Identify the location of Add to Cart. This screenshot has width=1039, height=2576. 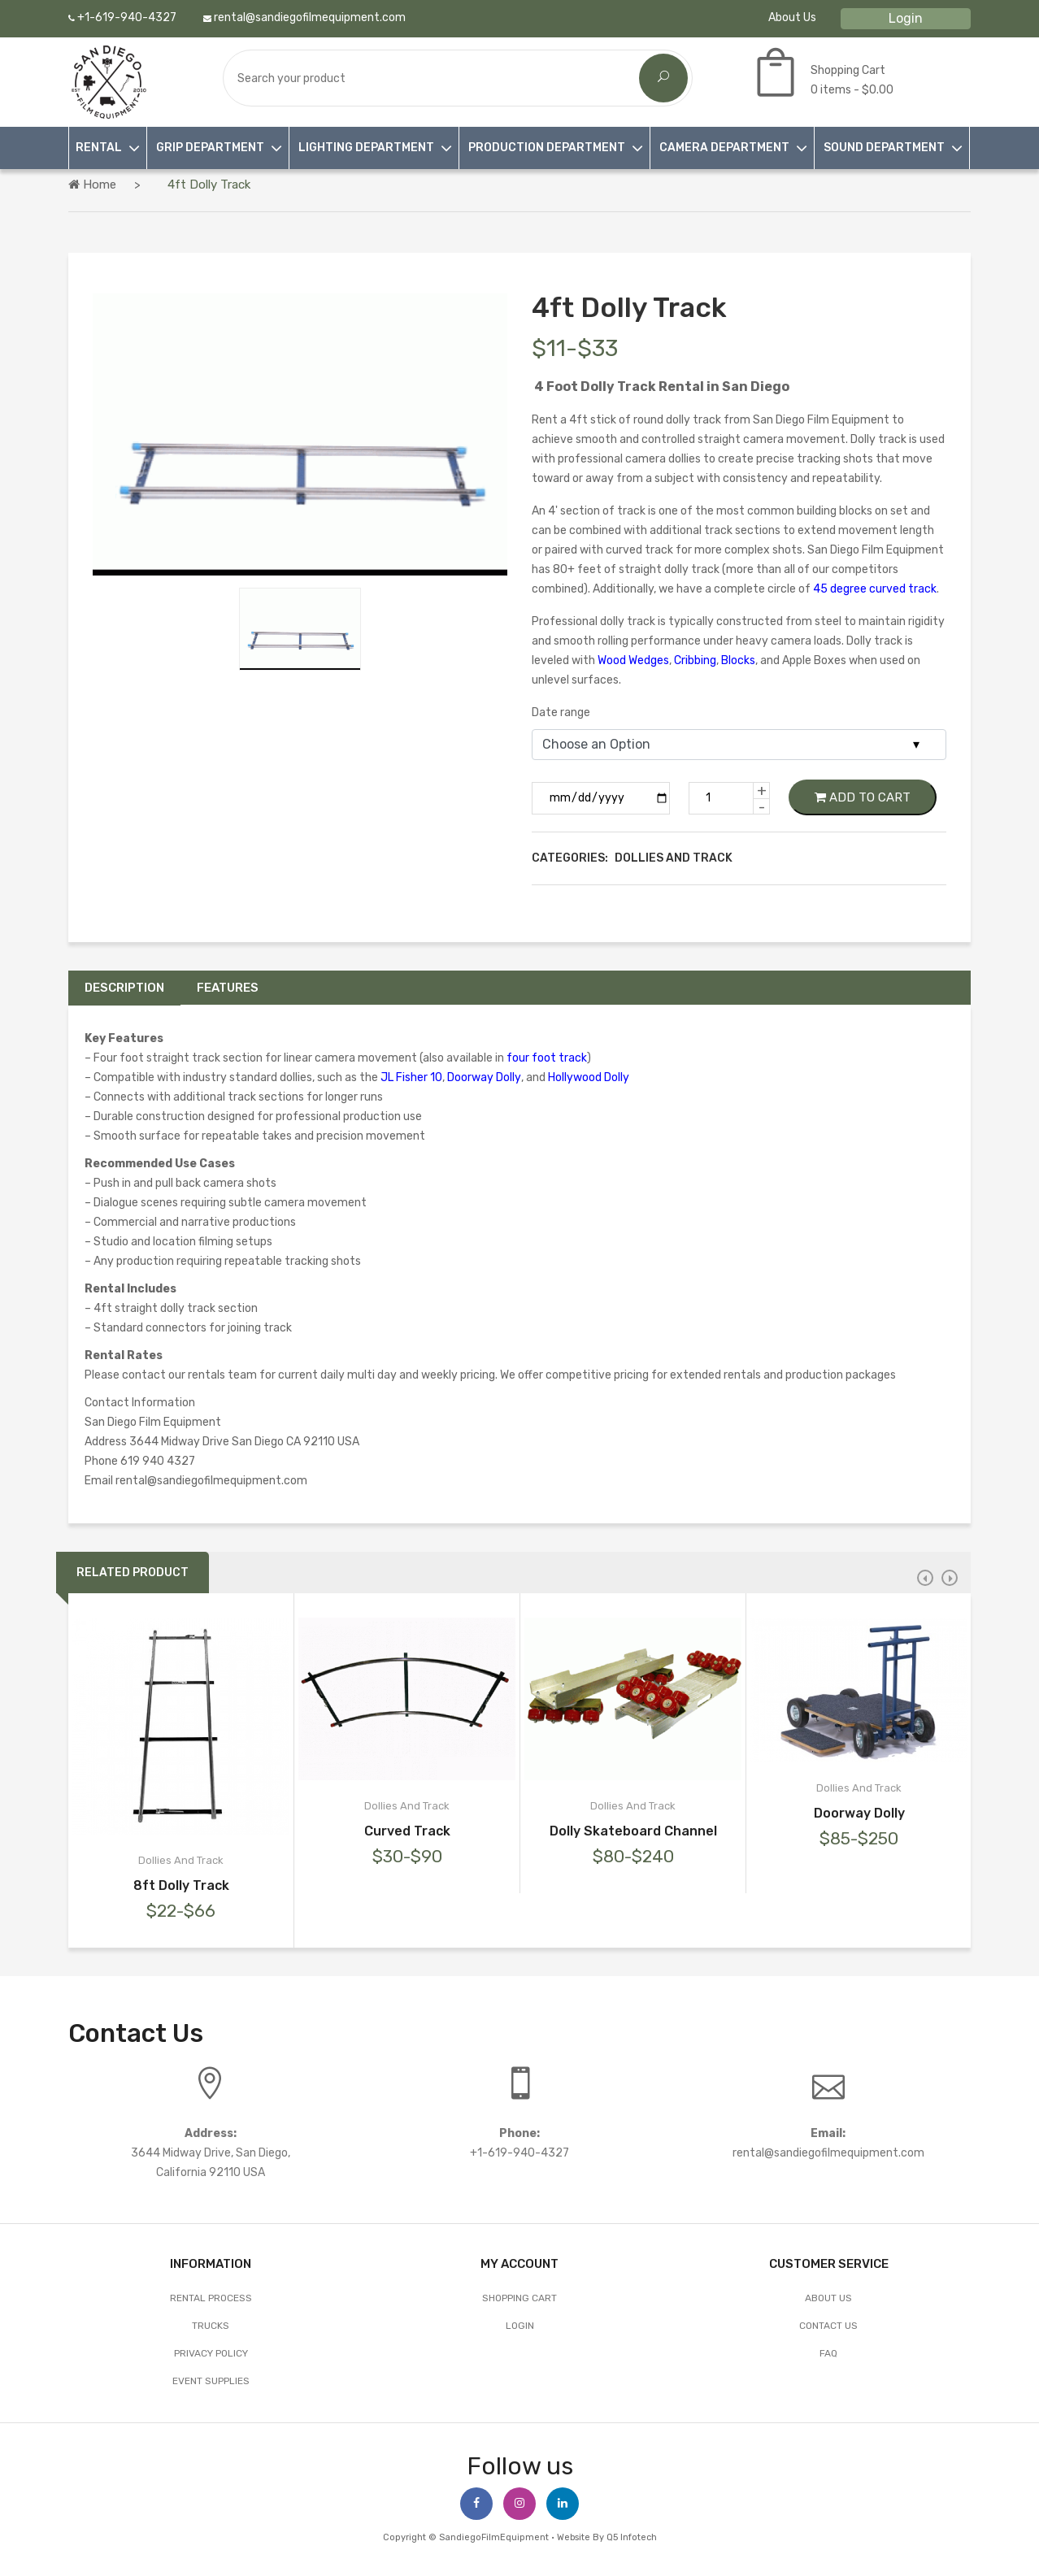
(863, 797).